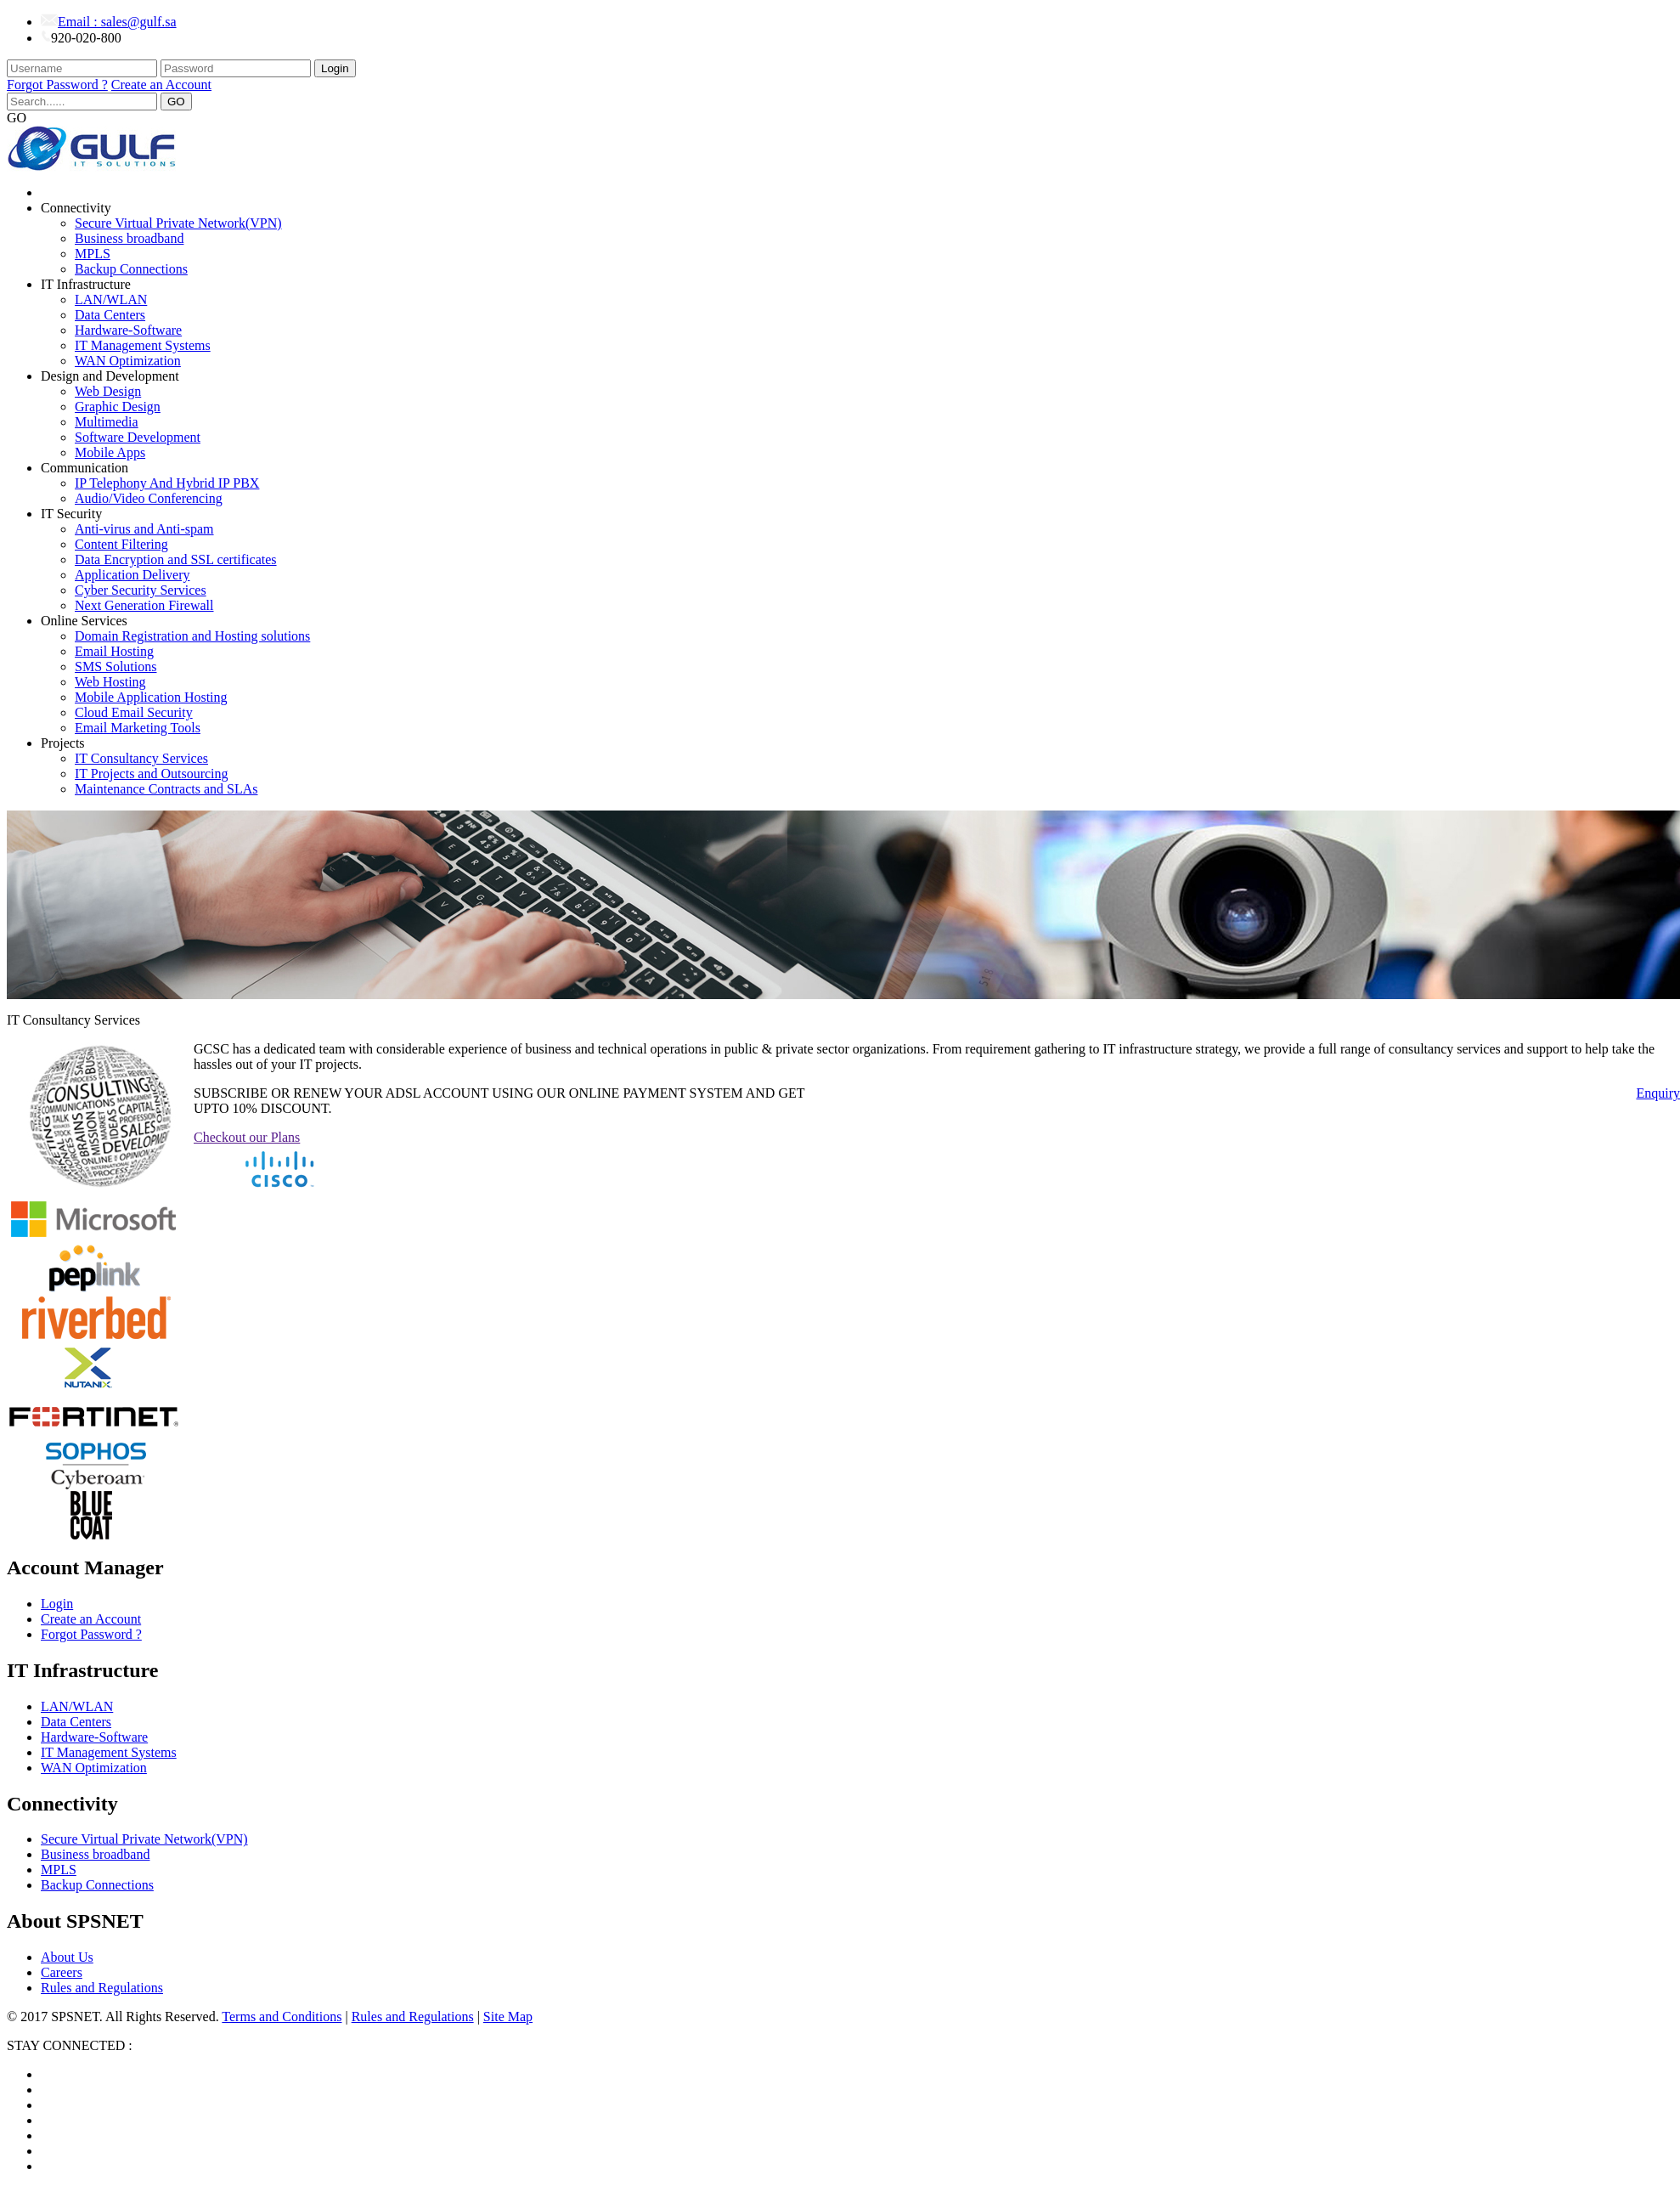  I want to click on Terms and Conditions, so click(281, 2016).